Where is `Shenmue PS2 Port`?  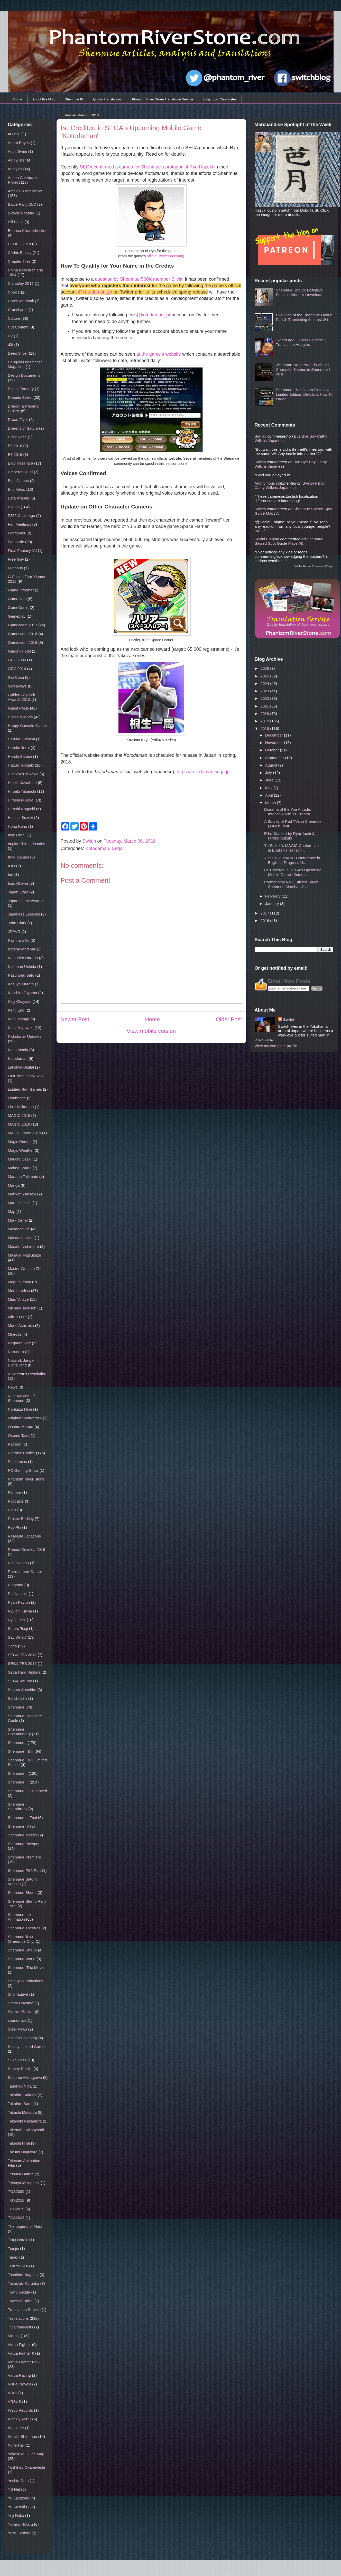
Shenmue PS2 Port is located at coordinates (24, 1870).